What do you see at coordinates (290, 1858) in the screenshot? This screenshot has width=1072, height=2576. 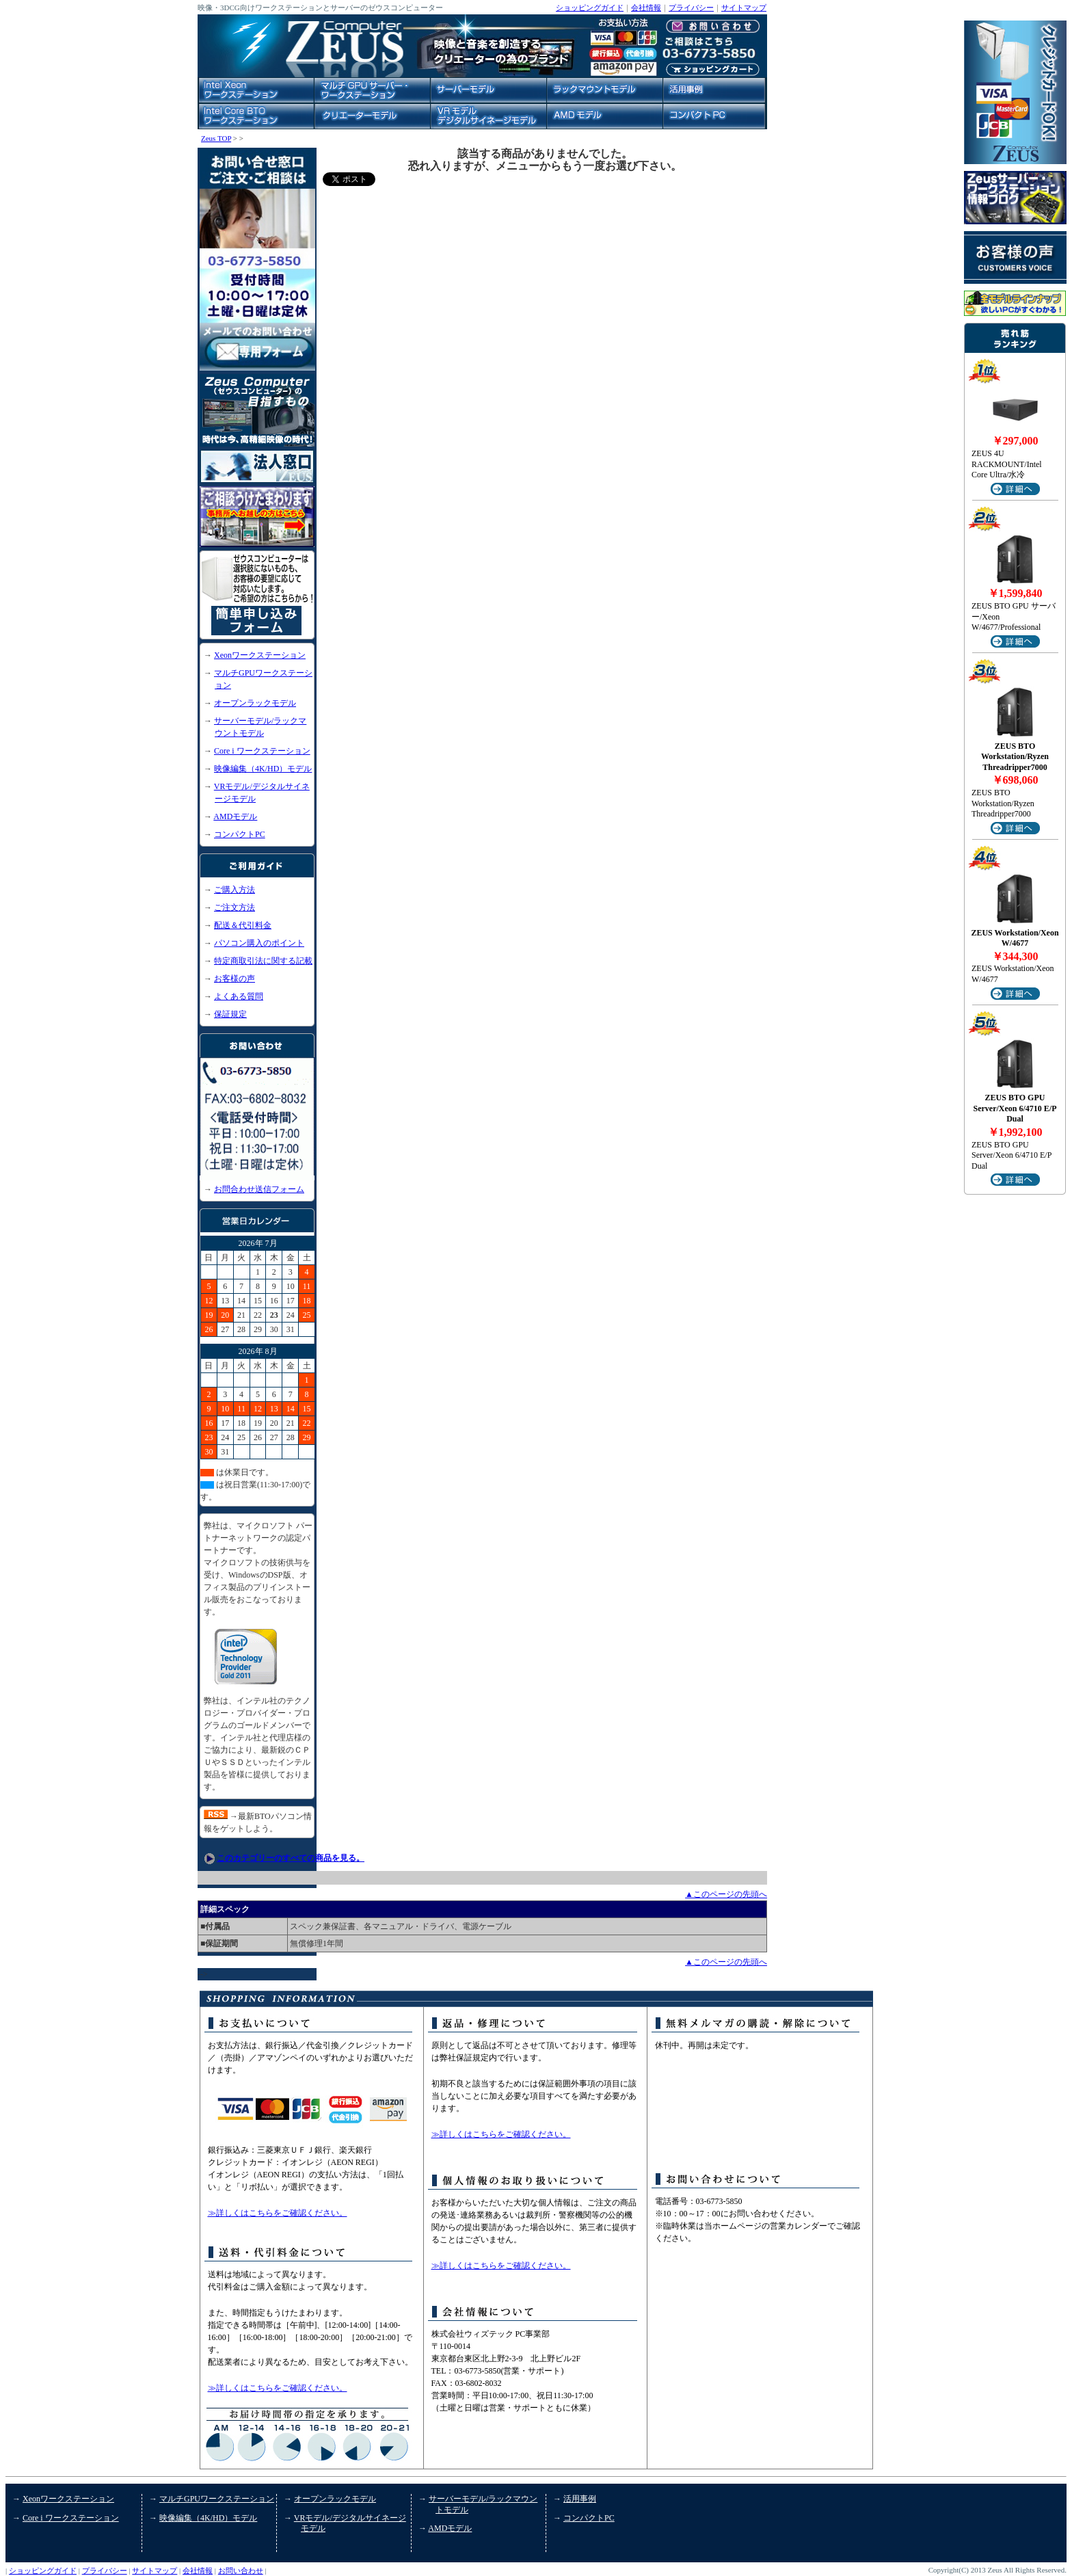 I see `このカテゴリーのすべての商品を見る。` at bounding box center [290, 1858].